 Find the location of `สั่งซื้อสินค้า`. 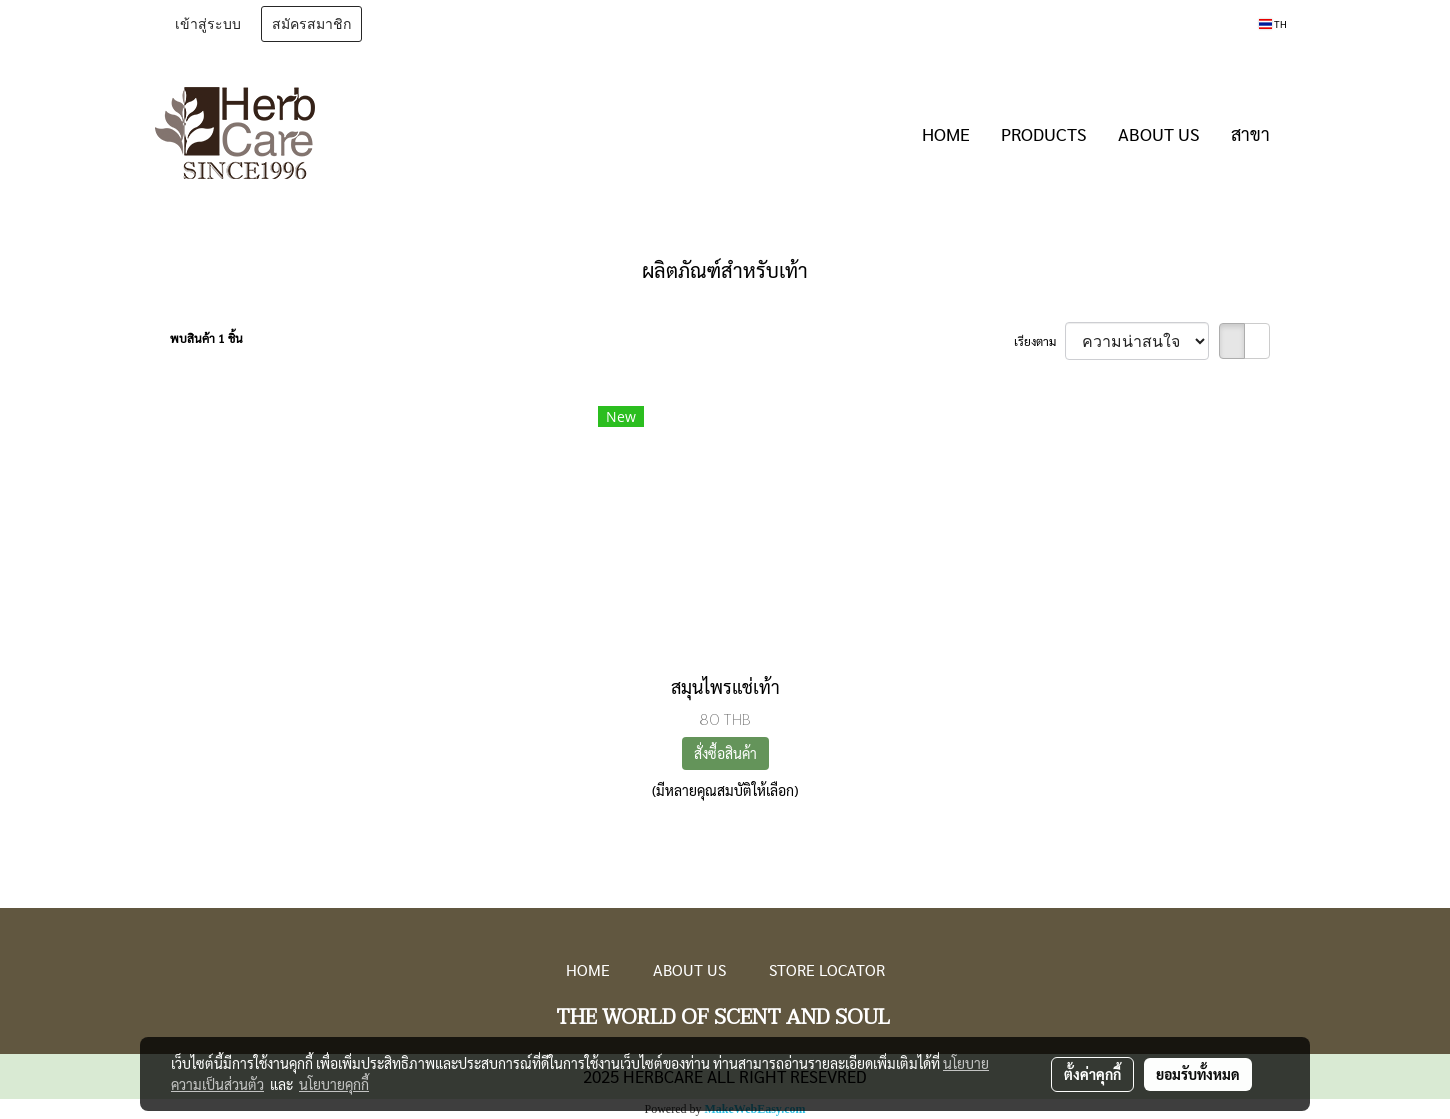

สั่งซื้อสินค้า is located at coordinates (725, 753).